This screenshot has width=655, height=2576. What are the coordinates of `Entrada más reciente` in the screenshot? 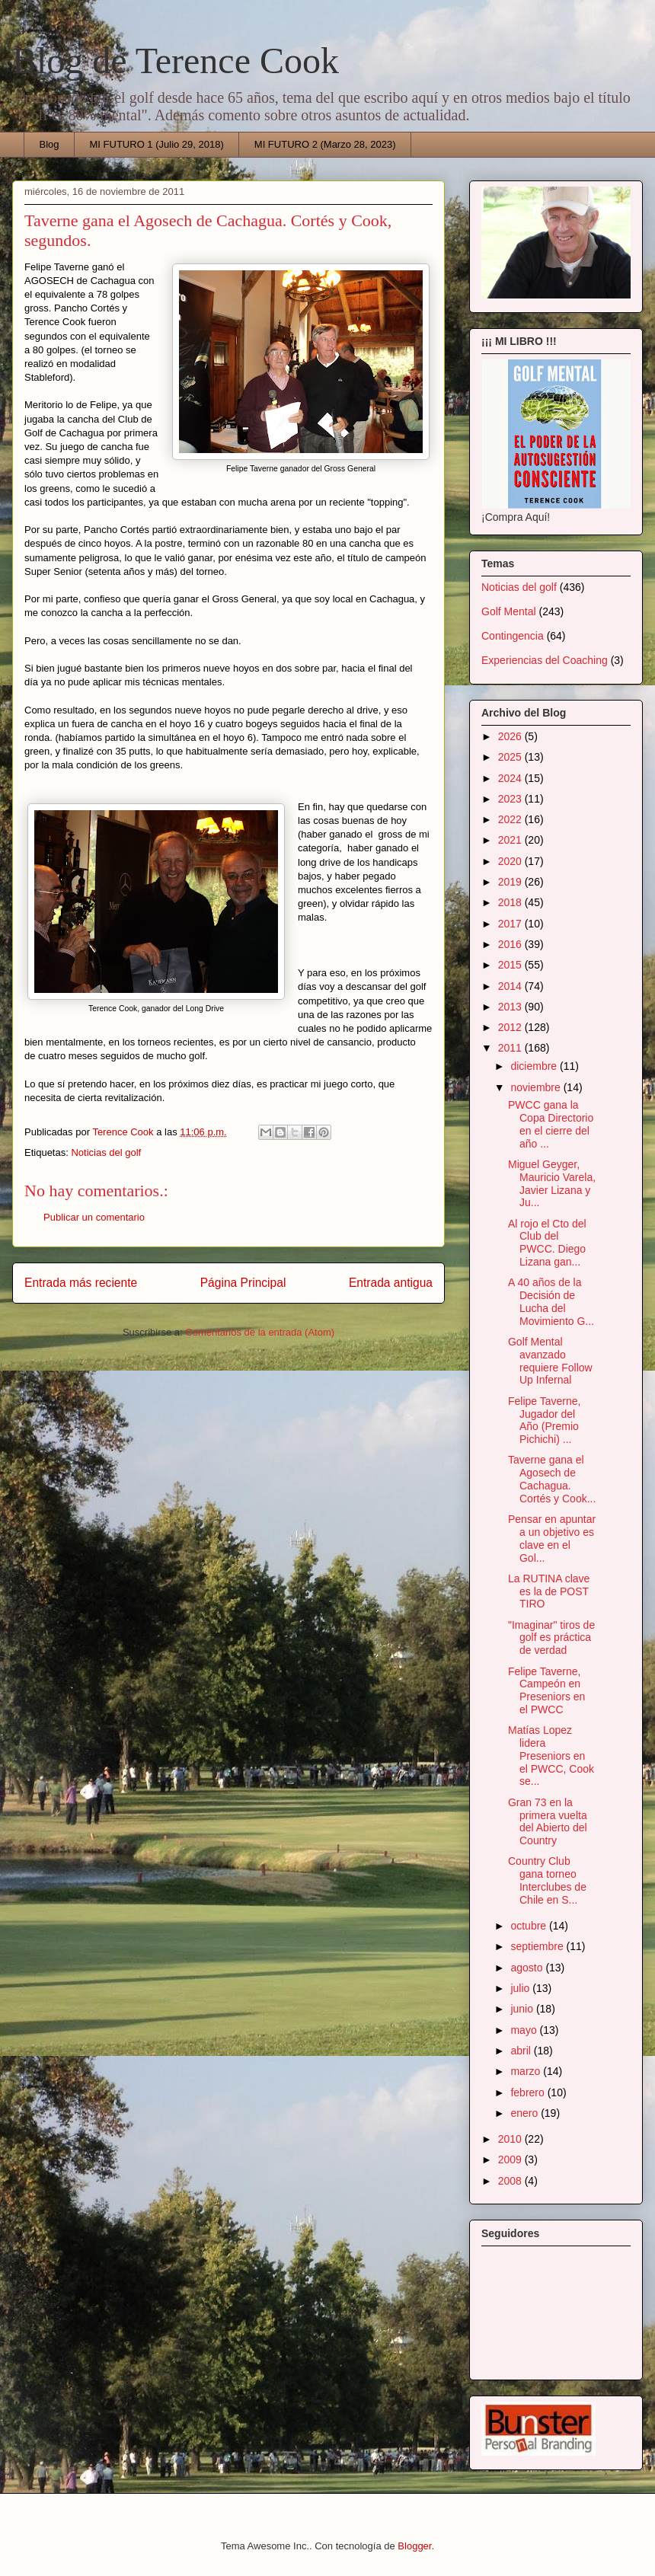 It's located at (80, 1282).